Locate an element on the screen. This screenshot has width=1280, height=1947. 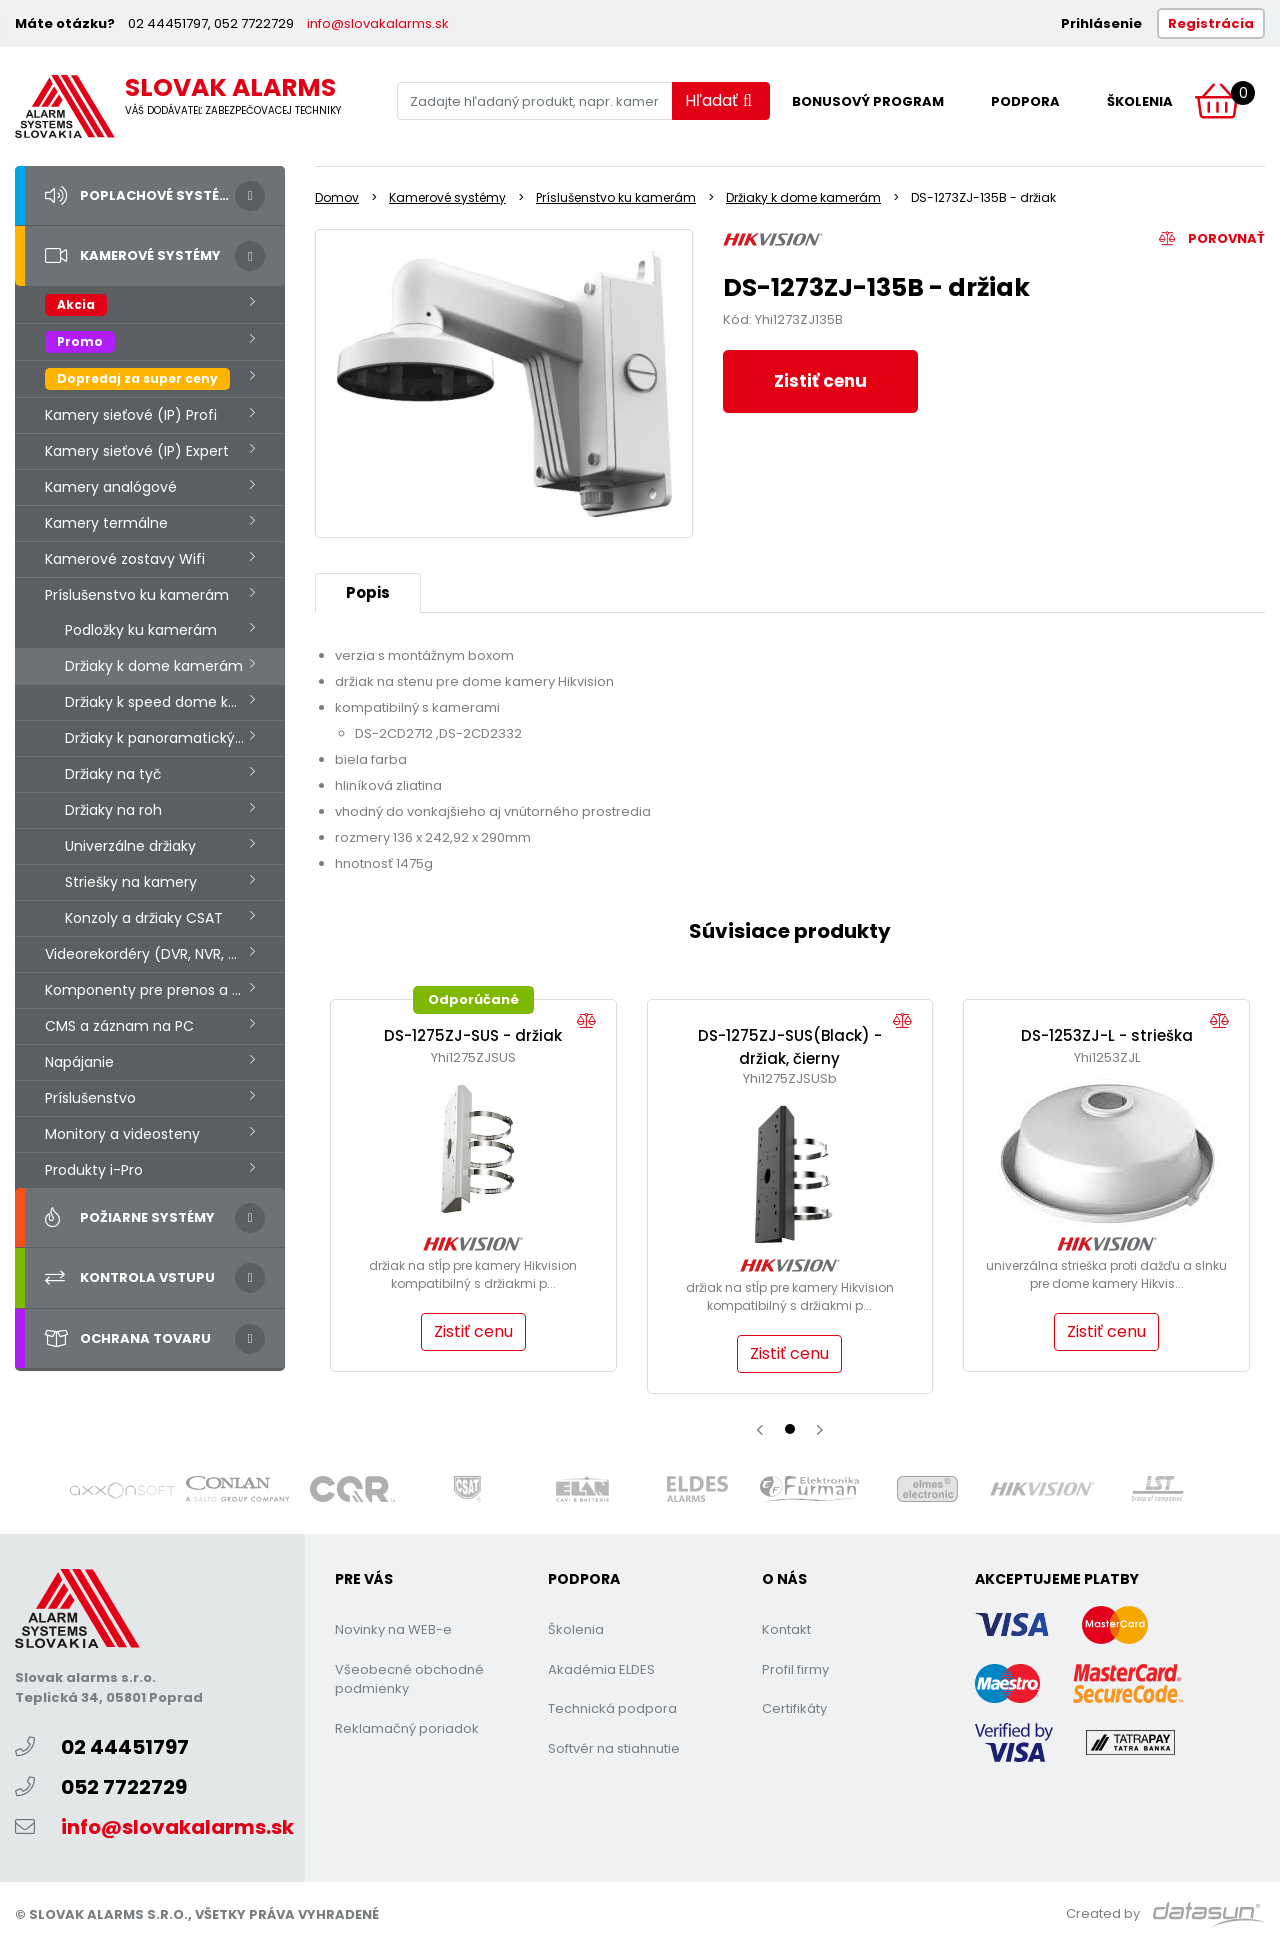
Držiaky na roh is located at coordinates (113, 810).